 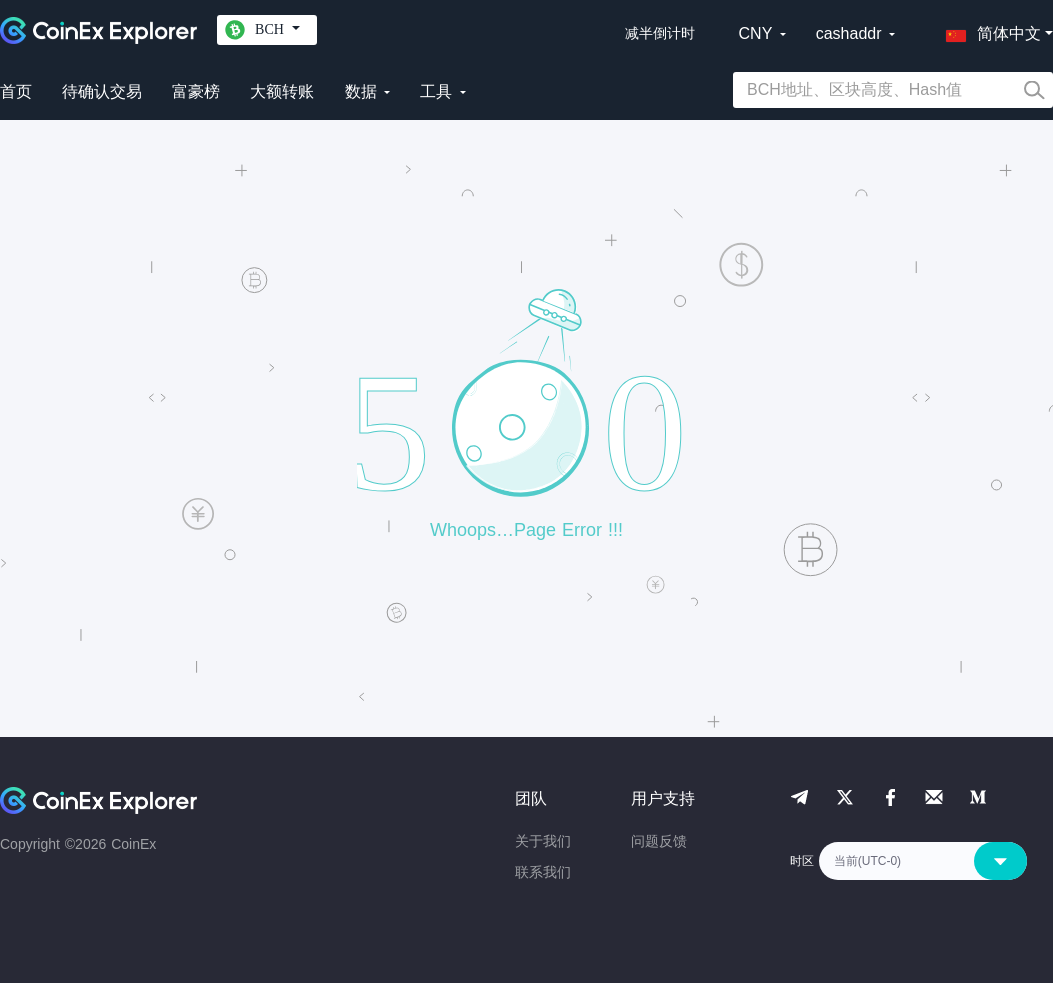 What do you see at coordinates (659, 841) in the screenshot?
I see `问题反馈` at bounding box center [659, 841].